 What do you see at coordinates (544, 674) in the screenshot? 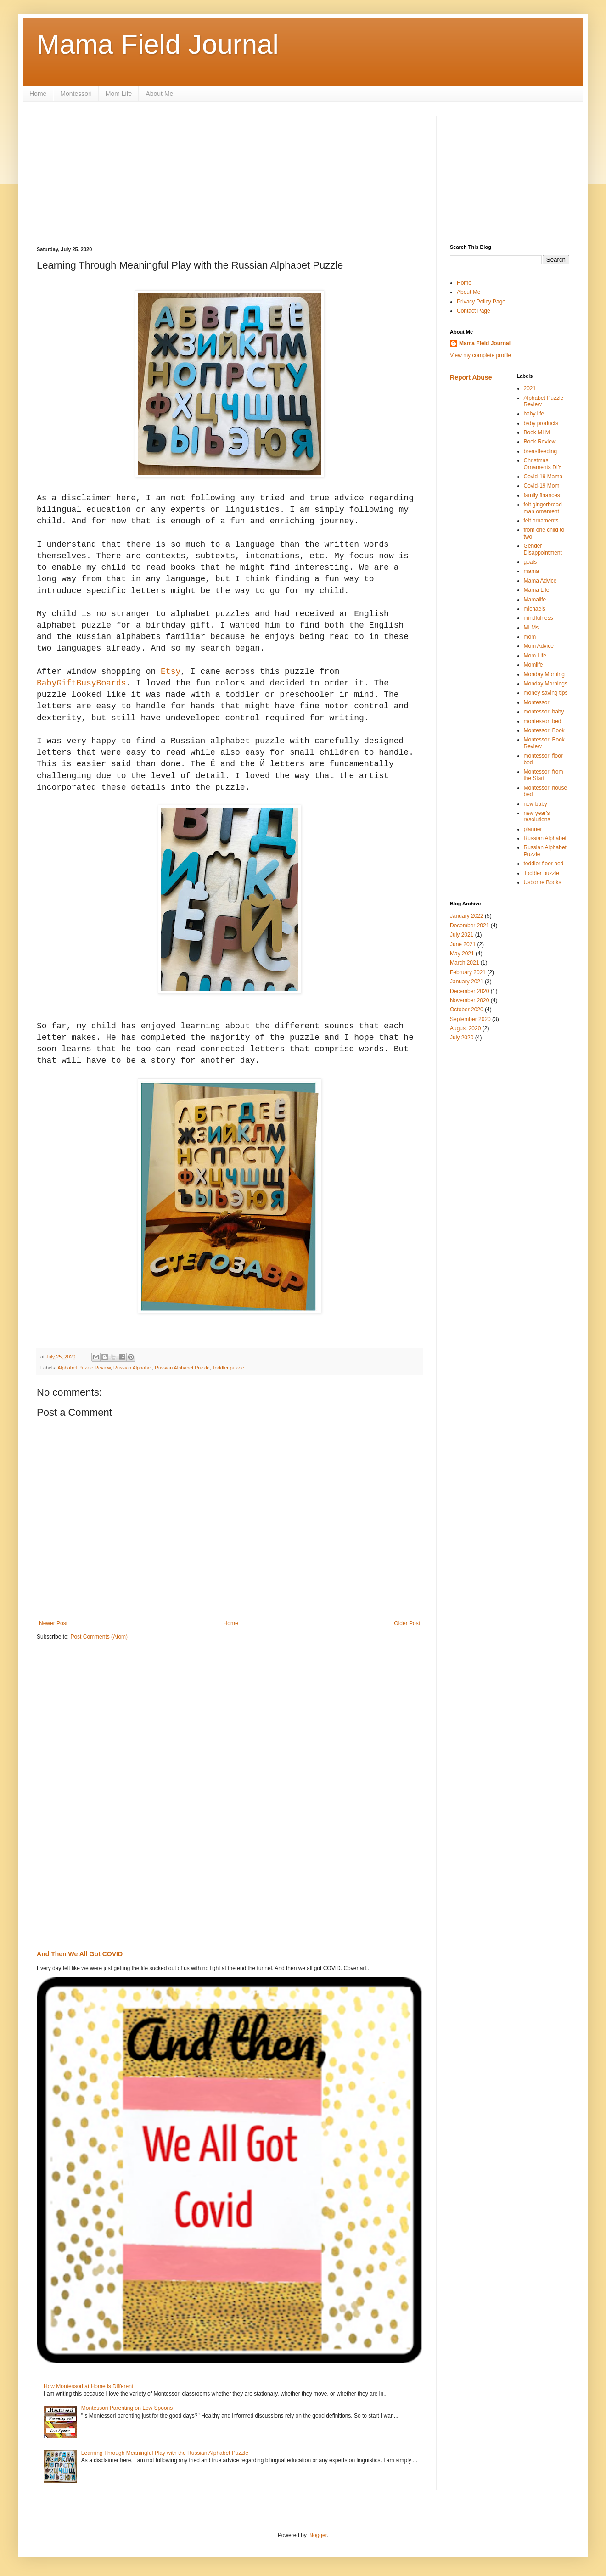
I see `Monday Morning` at bounding box center [544, 674].